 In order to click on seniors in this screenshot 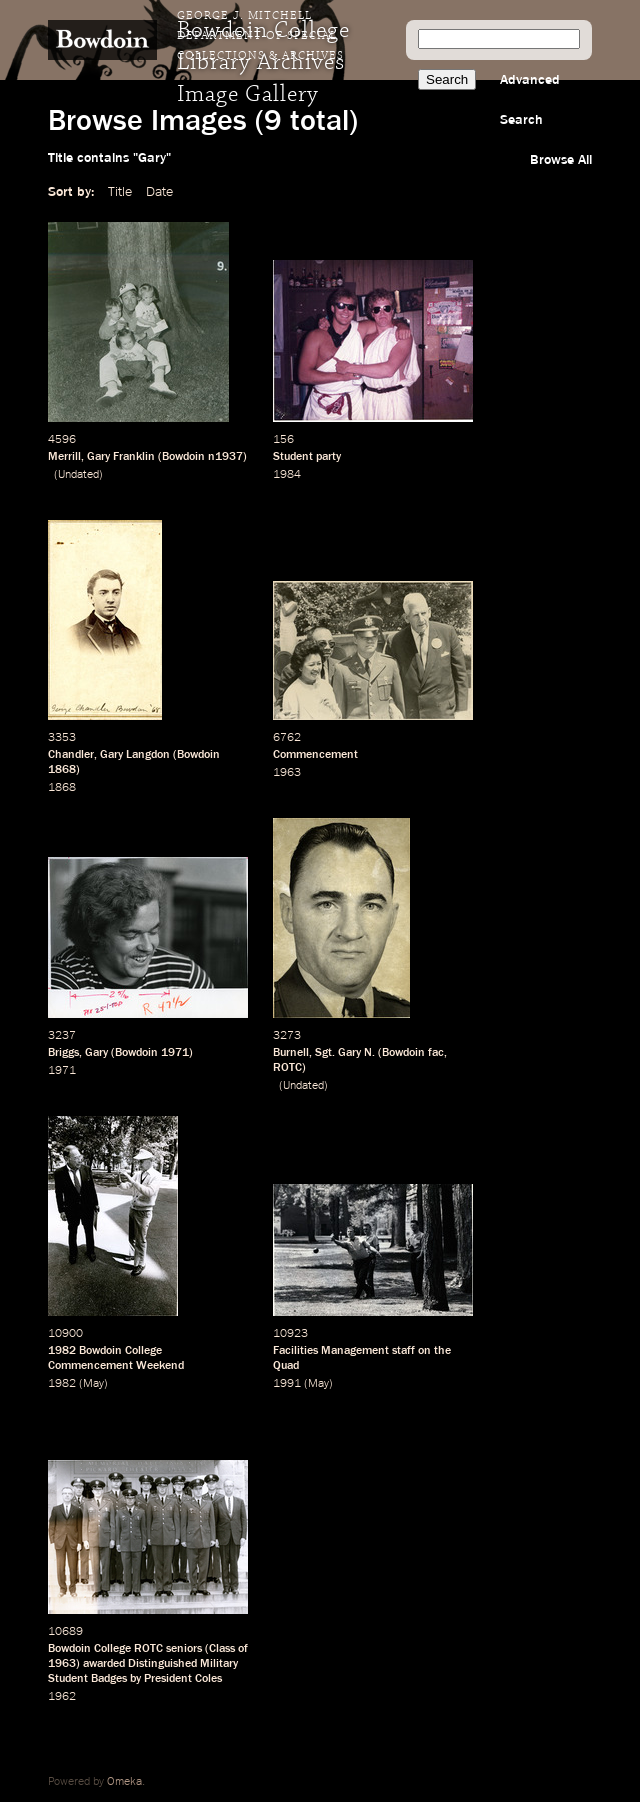, I will do `click(184, 1649)`.